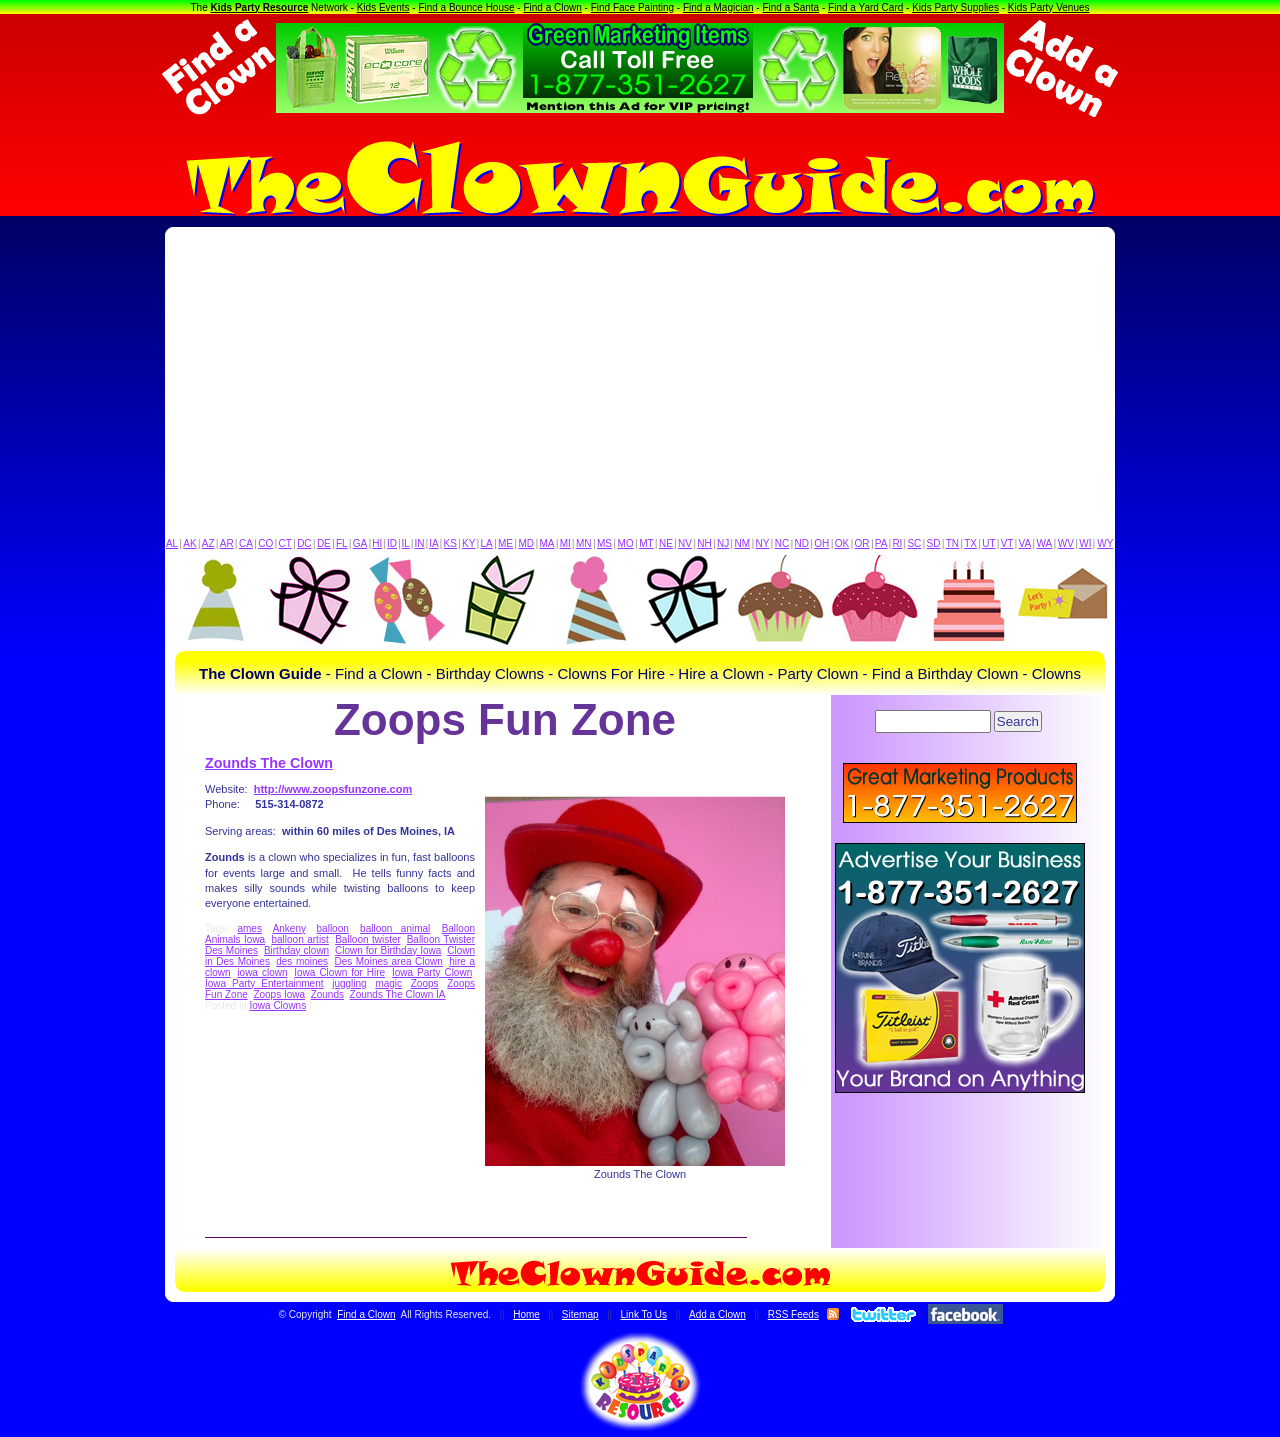 The height and width of the screenshot is (1437, 1280). I want to click on NV, so click(685, 543).